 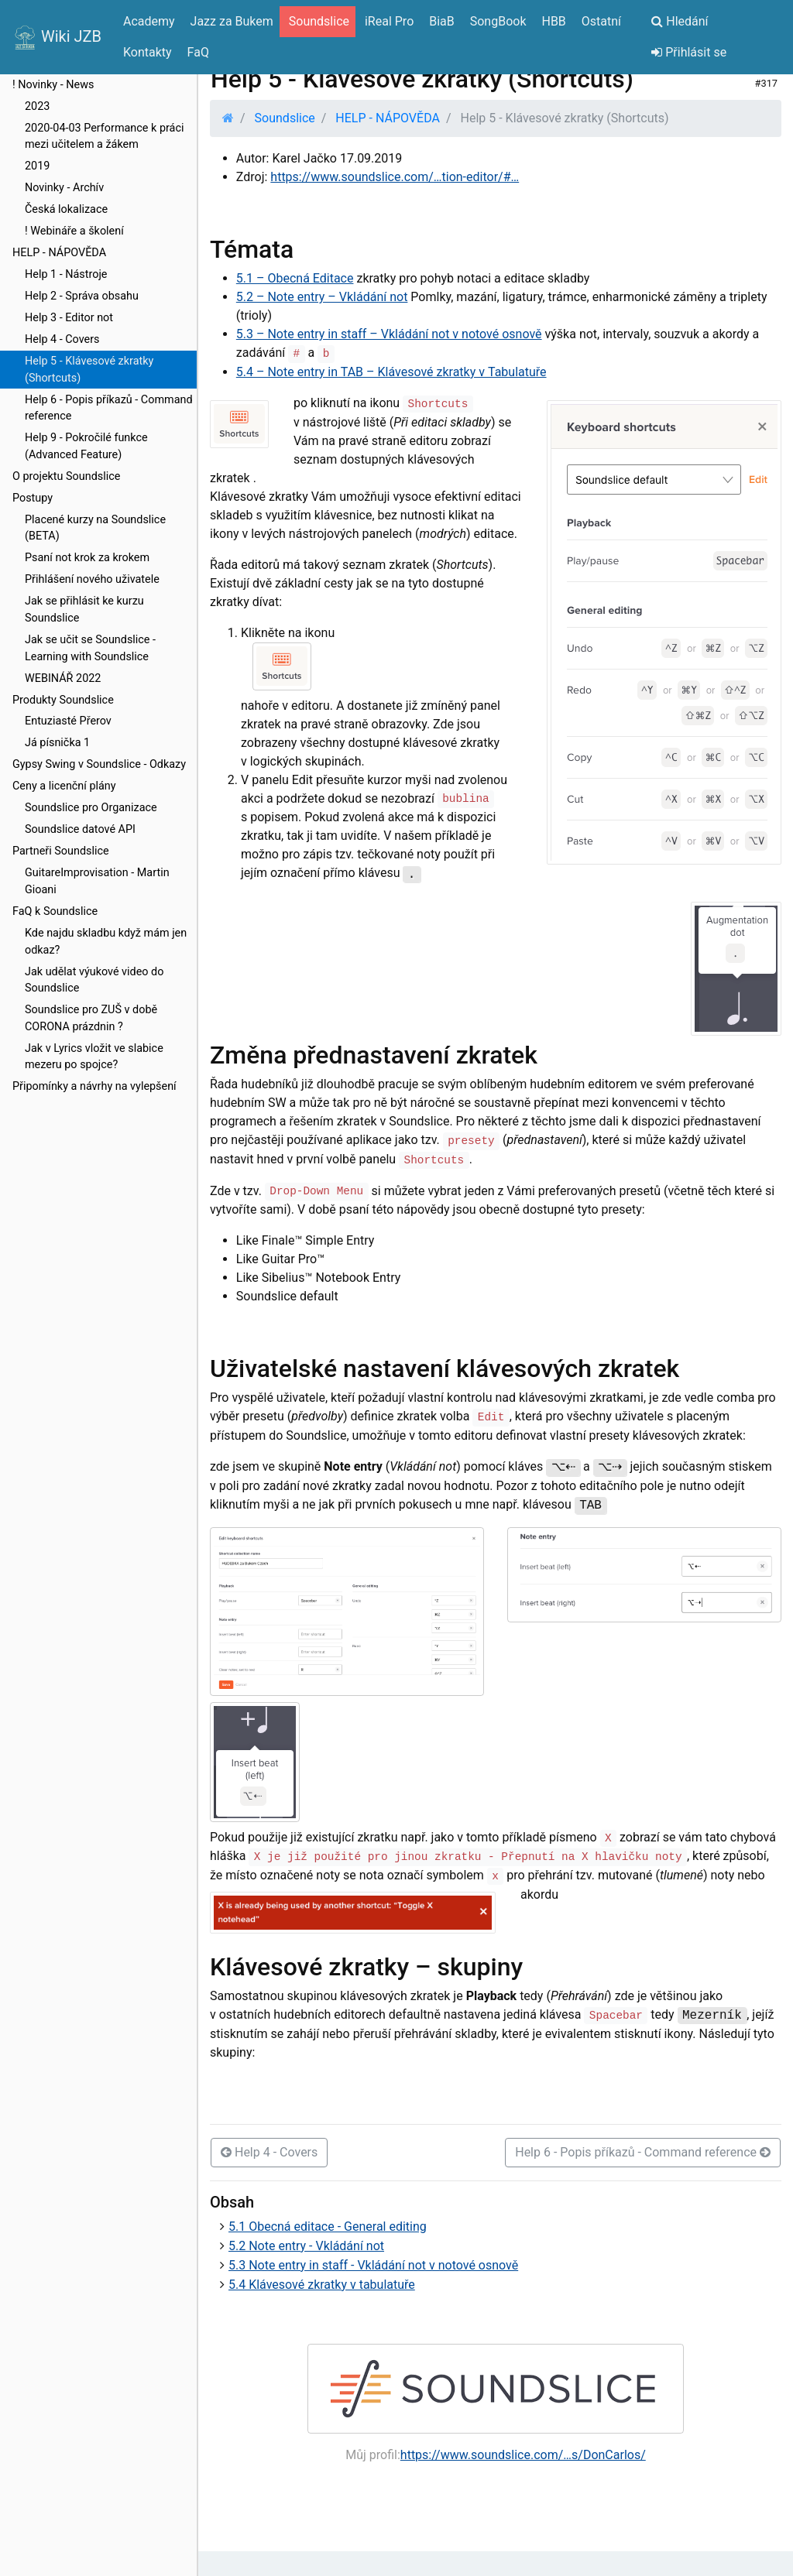 I want to click on Soundslice pro Organizace, so click(x=91, y=807).